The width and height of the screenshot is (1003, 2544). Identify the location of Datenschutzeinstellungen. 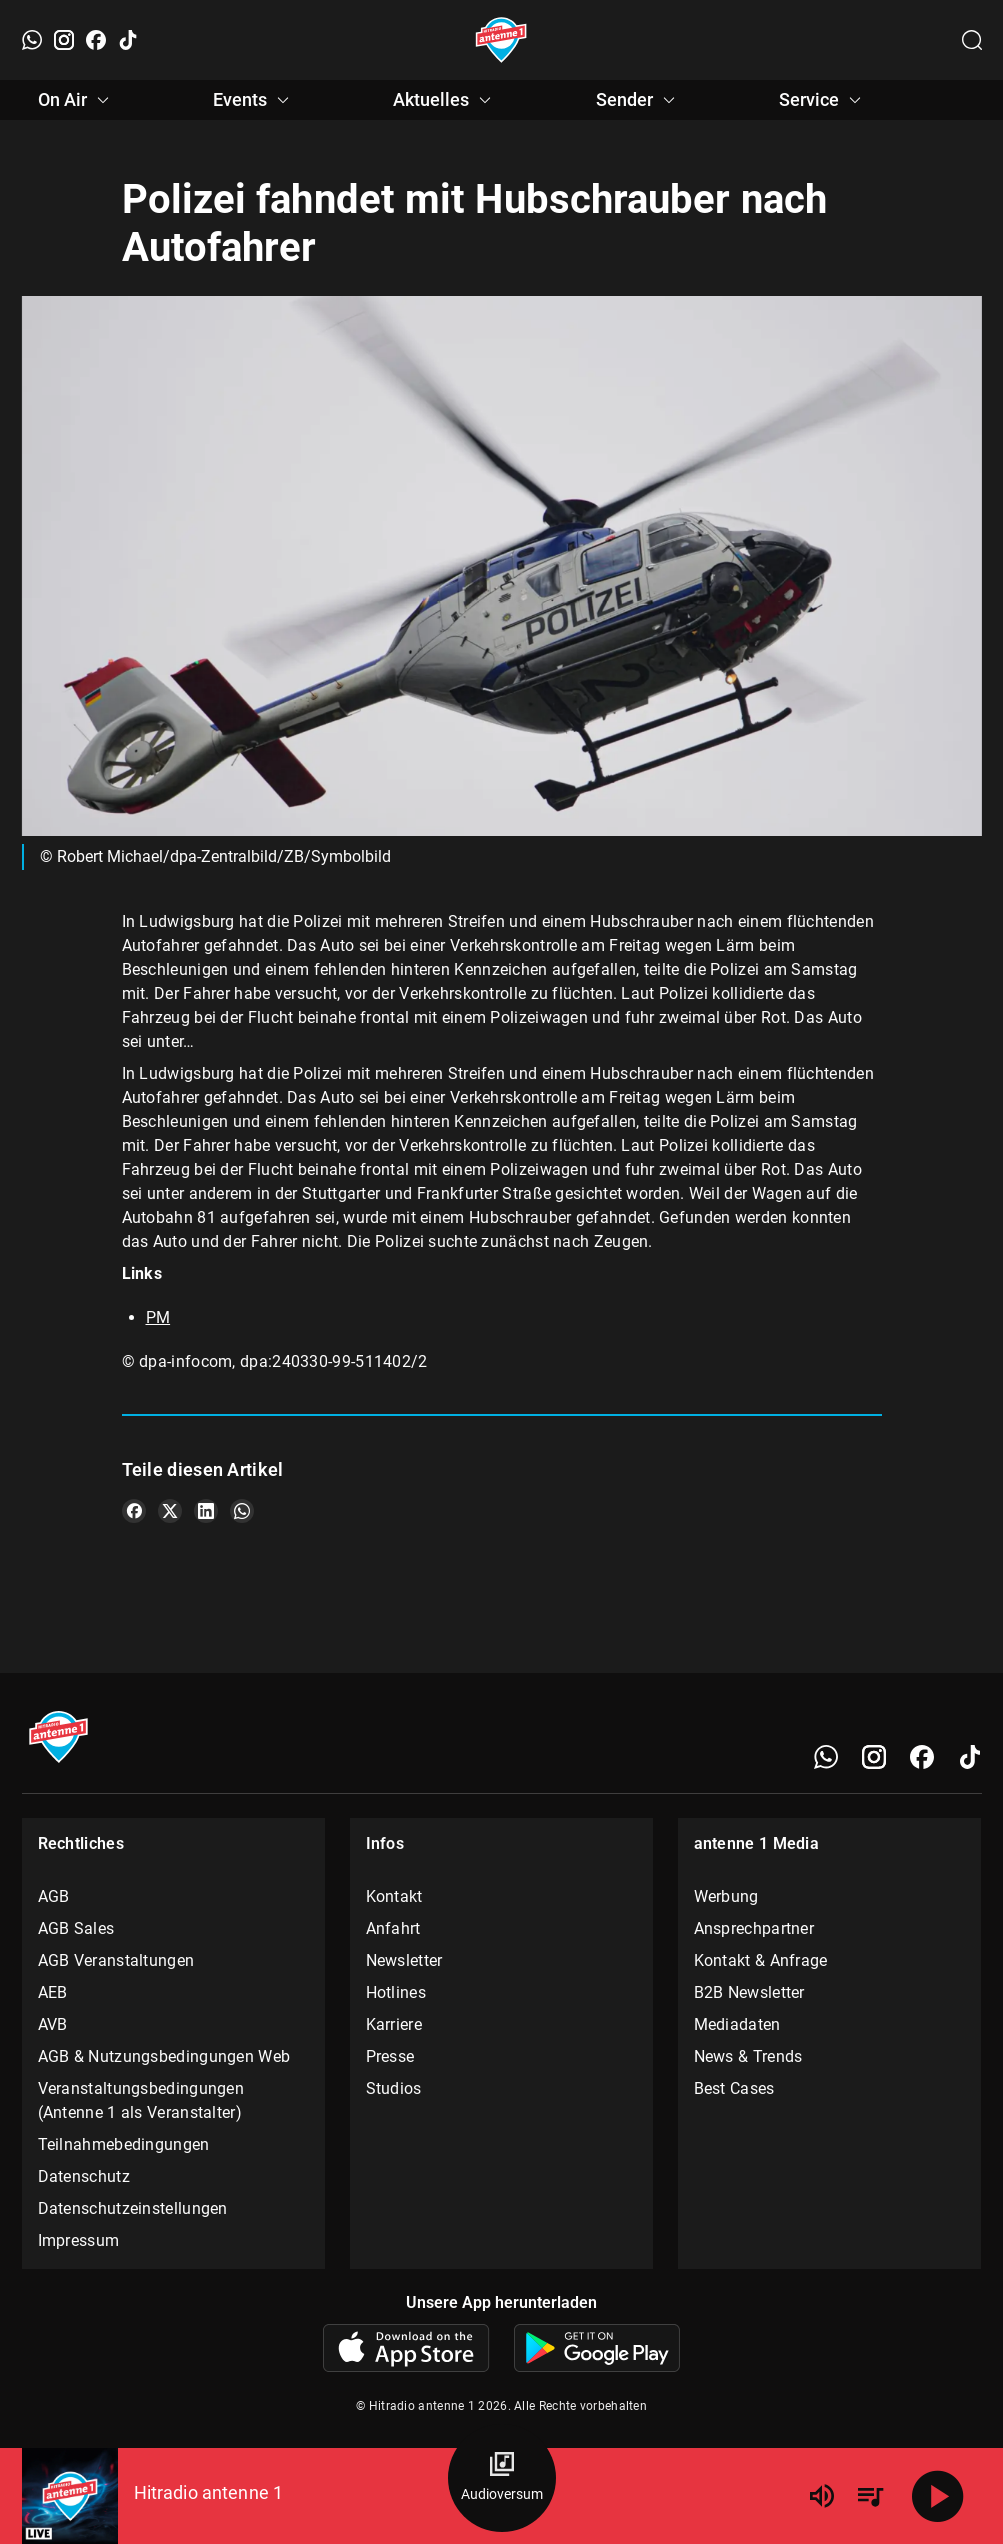
(133, 2208).